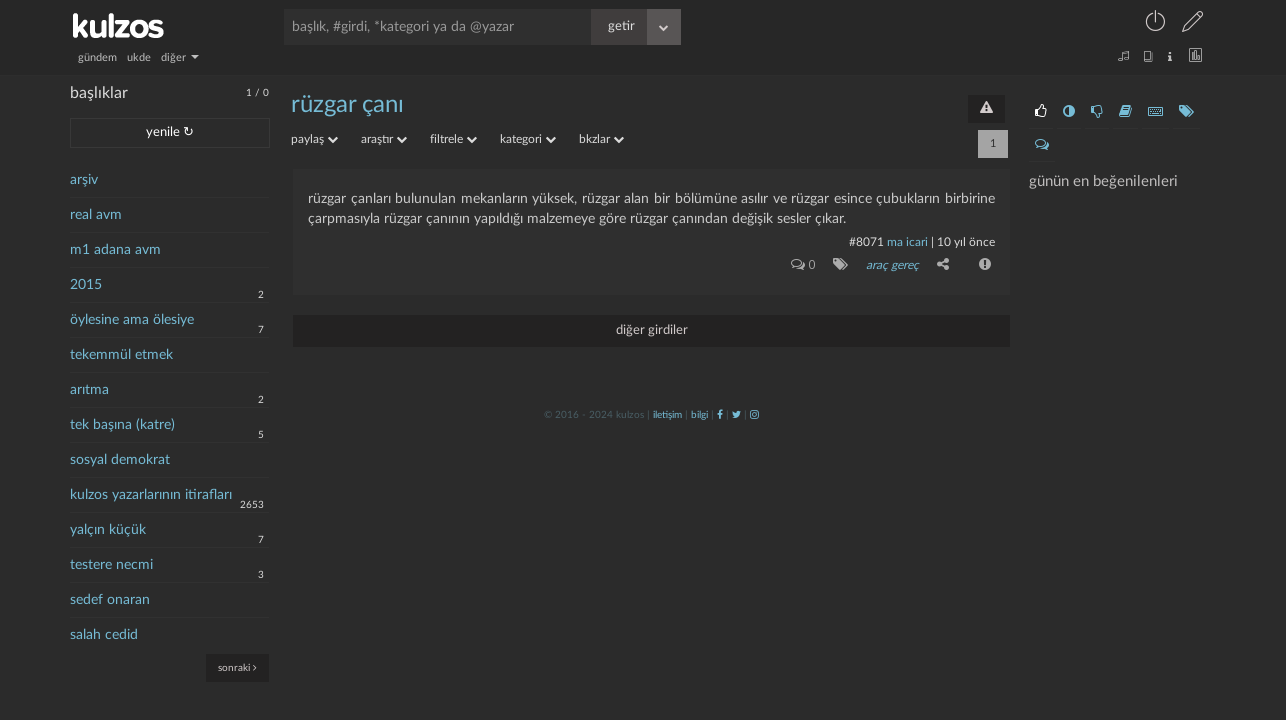 This screenshot has width=1286, height=720. Describe the element at coordinates (89, 390) in the screenshot. I see `arıtma` at that location.